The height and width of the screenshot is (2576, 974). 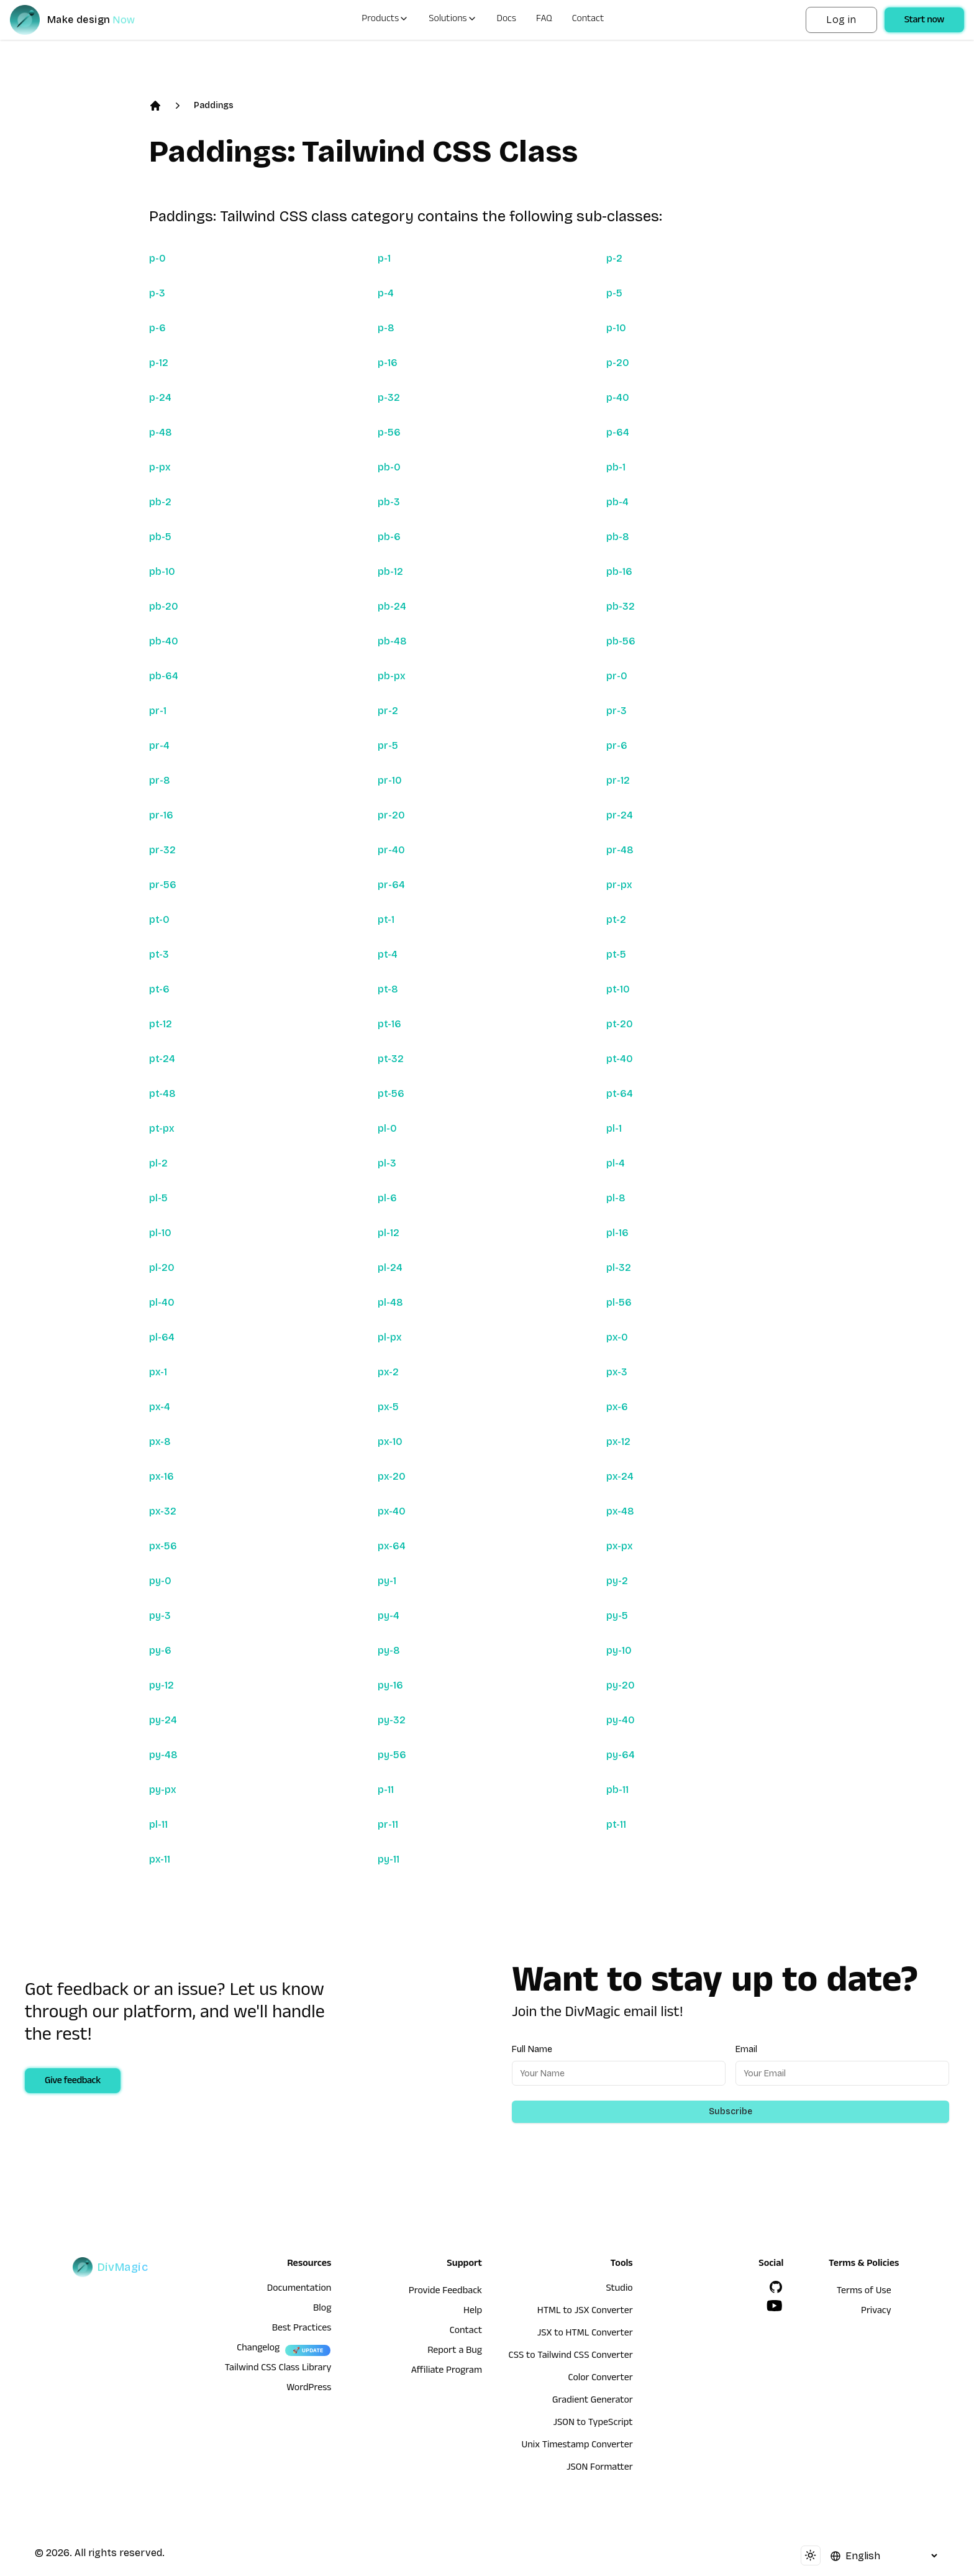 What do you see at coordinates (159, 954) in the screenshot?
I see `pt-3` at bounding box center [159, 954].